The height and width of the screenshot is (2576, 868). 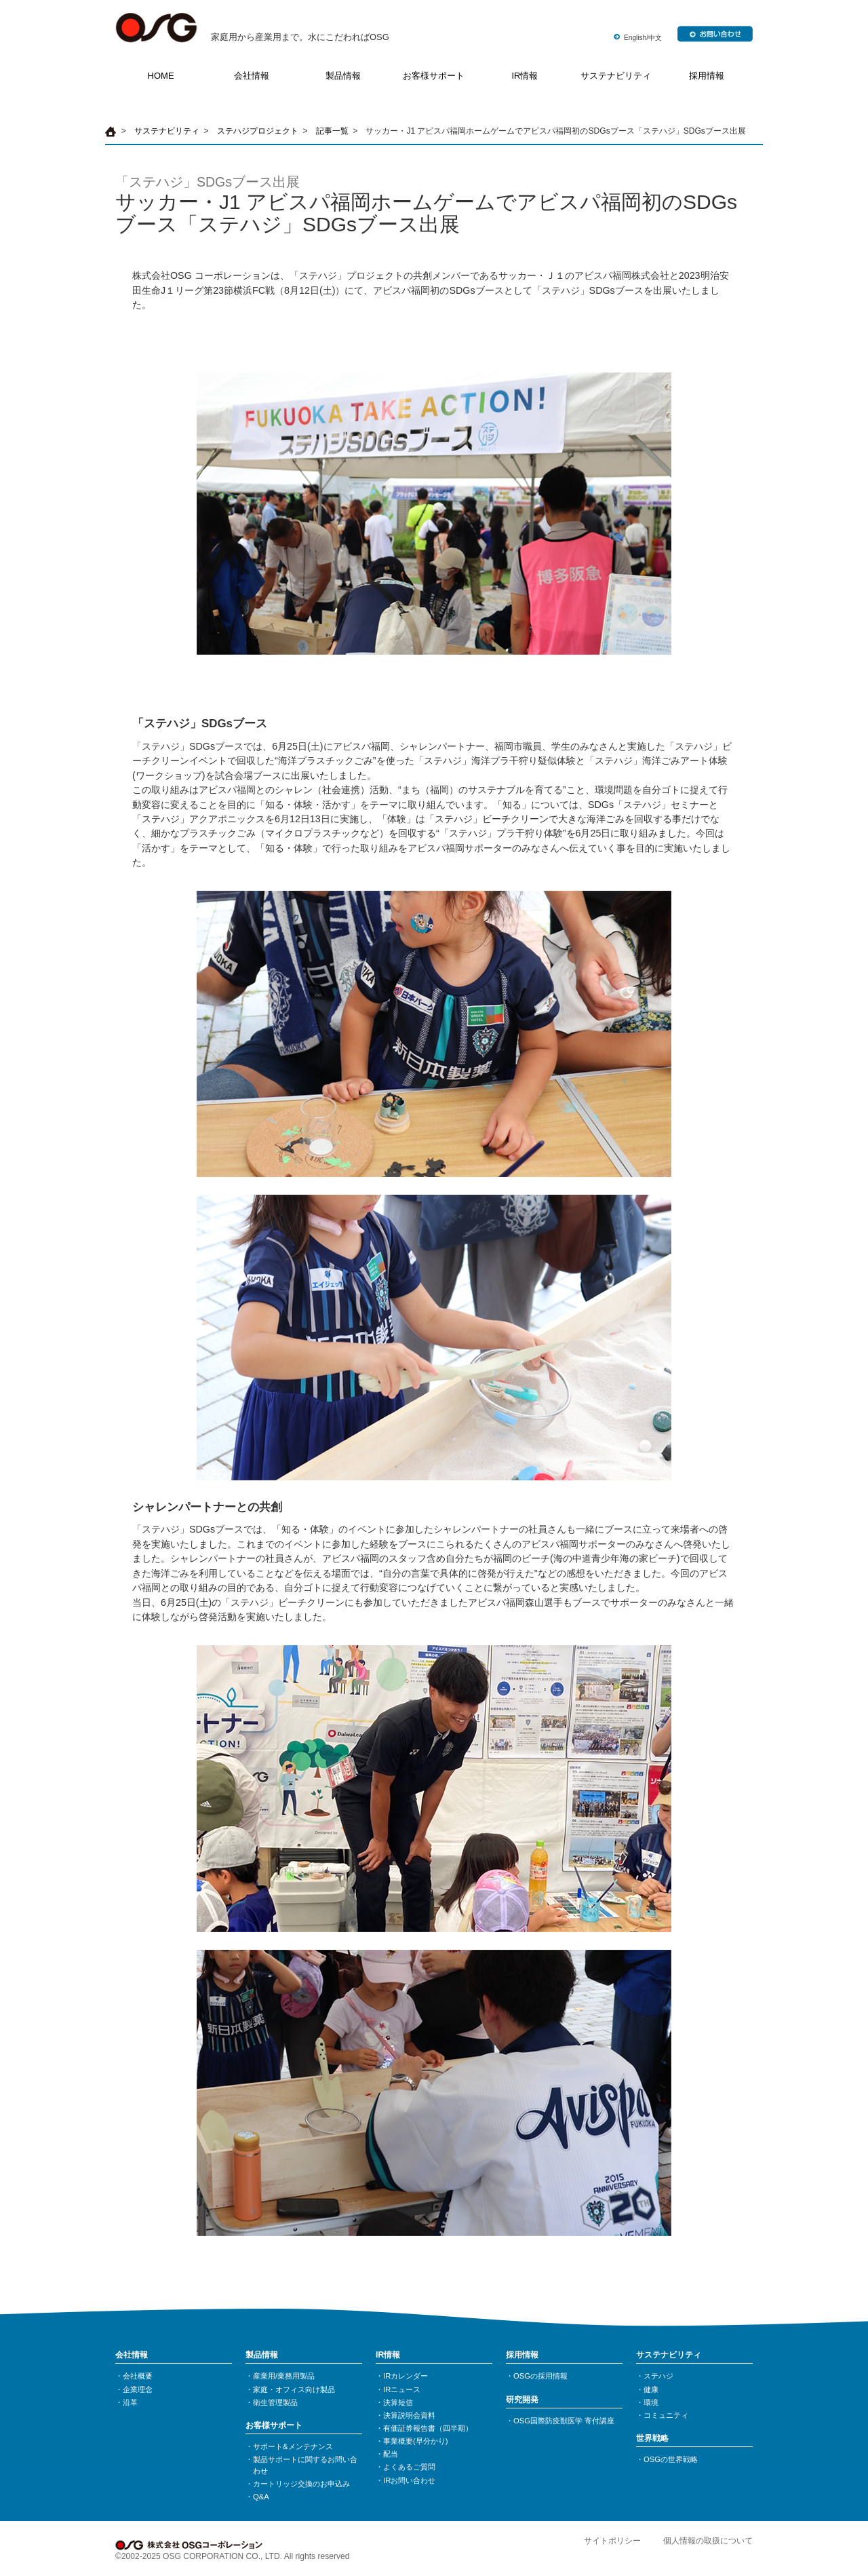 What do you see at coordinates (343, 76) in the screenshot?
I see `製品情報` at bounding box center [343, 76].